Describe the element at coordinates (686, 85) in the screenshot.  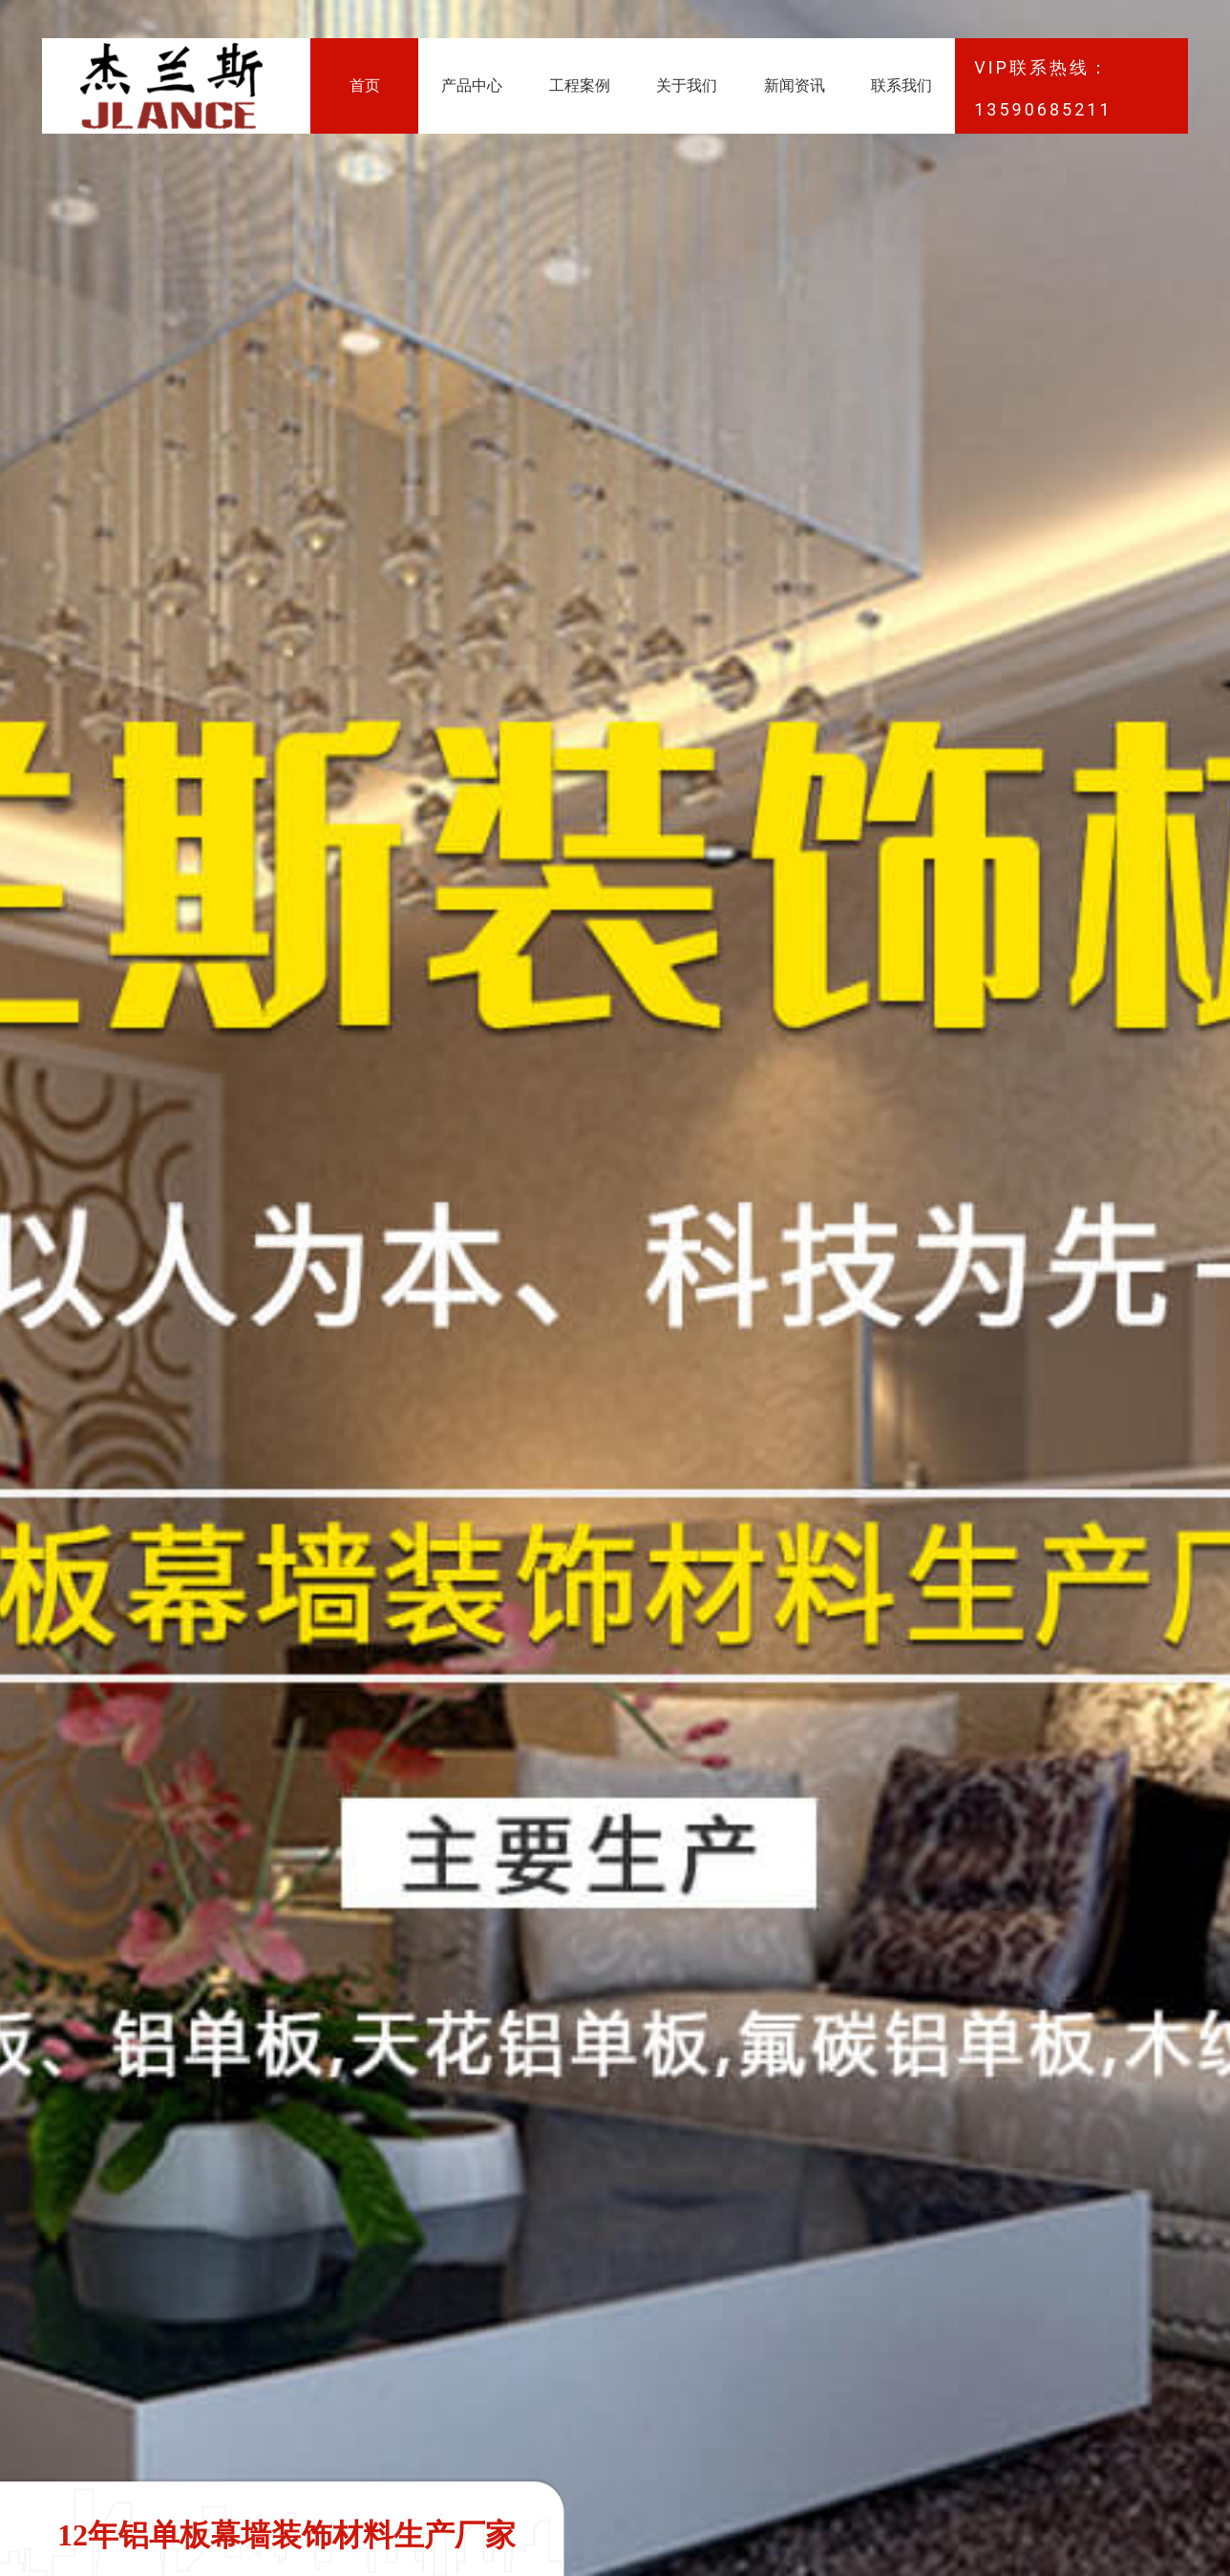
I see `关于我们` at that location.